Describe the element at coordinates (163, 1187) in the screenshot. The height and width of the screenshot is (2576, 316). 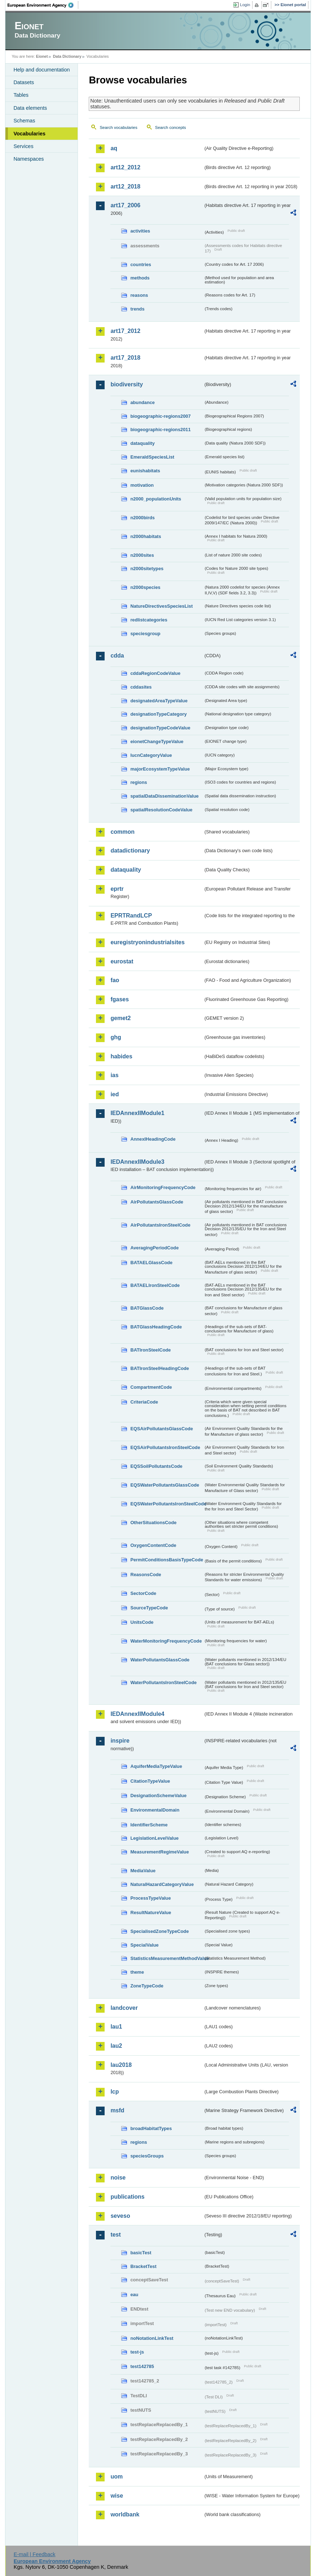
I see `AirMonitoringFrequencyCode` at that location.